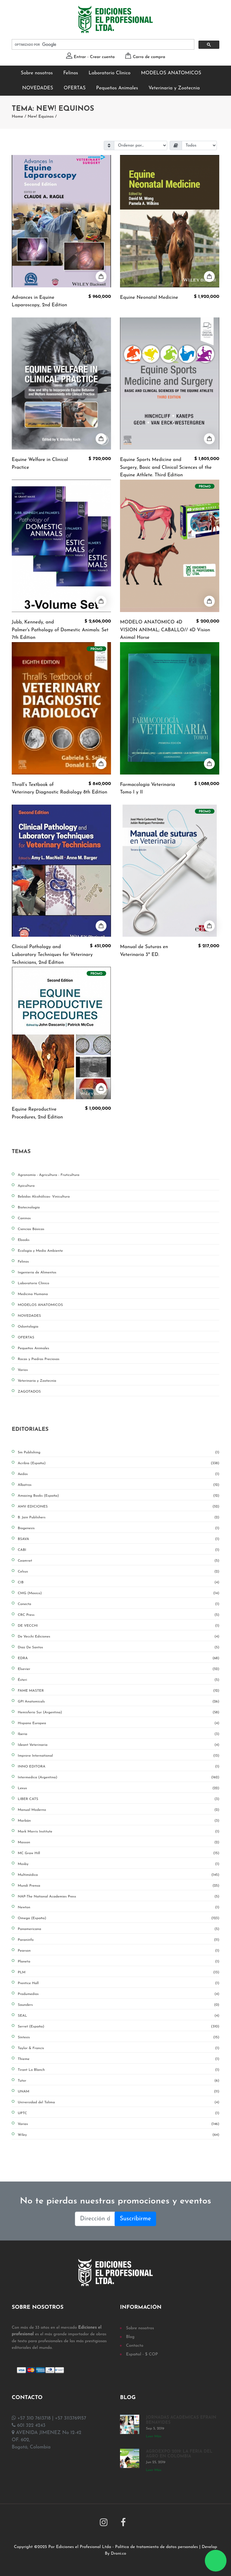 This screenshot has width=231, height=2576. What do you see at coordinates (26, 1186) in the screenshot?
I see `Apicultura` at bounding box center [26, 1186].